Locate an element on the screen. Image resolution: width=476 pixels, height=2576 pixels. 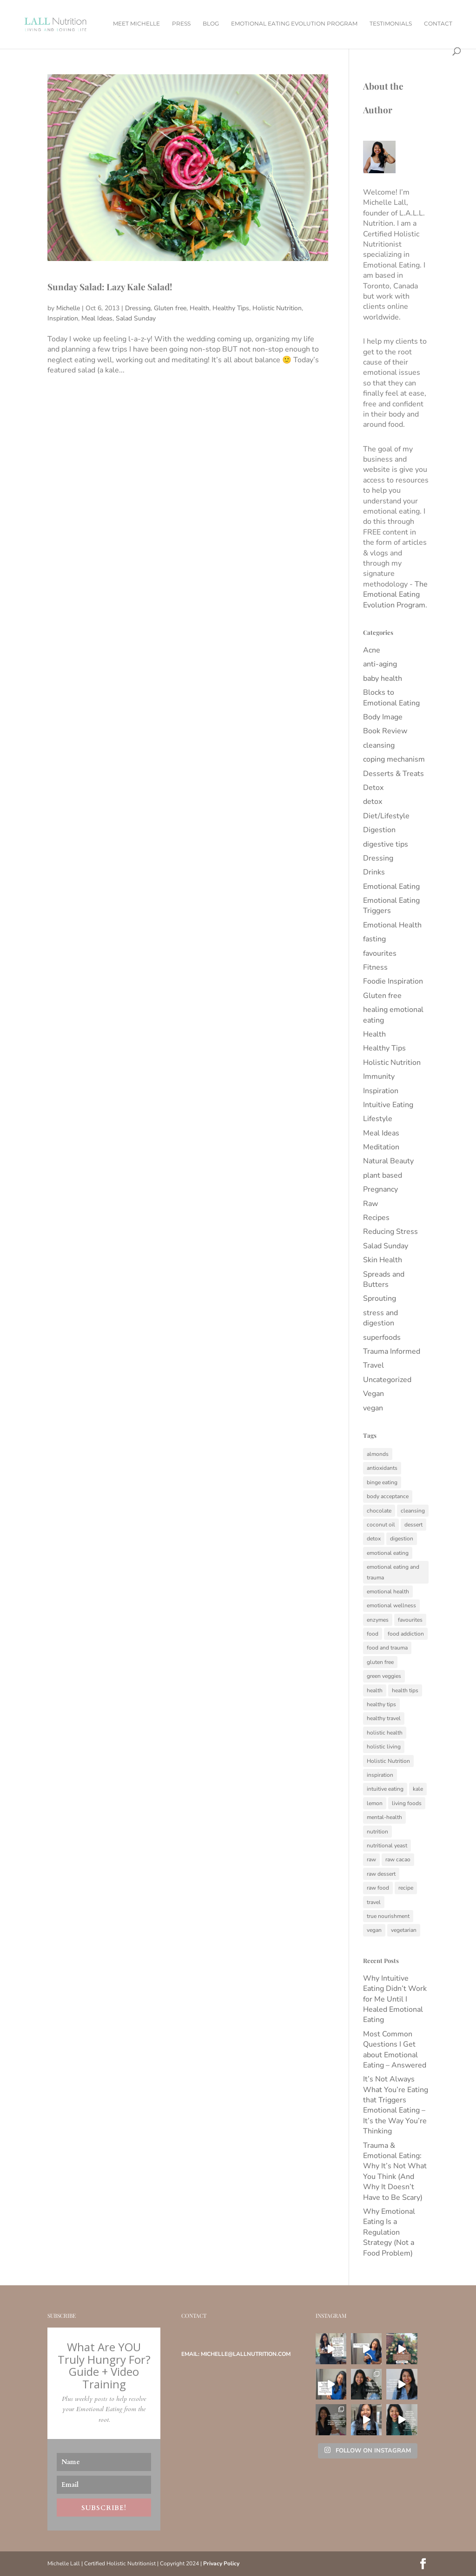
Trauma Informed is located at coordinates (391, 1351).